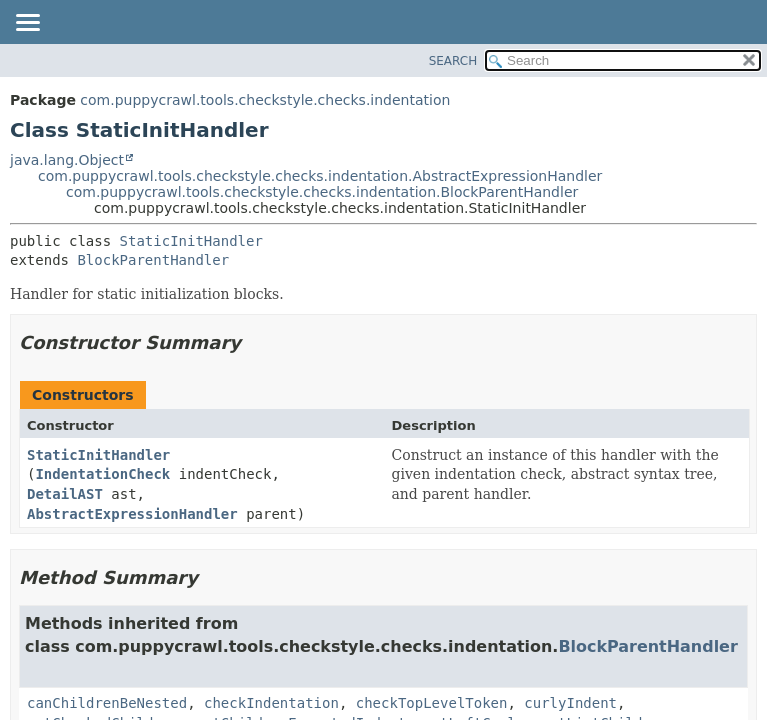 The height and width of the screenshot is (720, 767). What do you see at coordinates (432, 703) in the screenshot?
I see `checkTopLevelToken` at bounding box center [432, 703].